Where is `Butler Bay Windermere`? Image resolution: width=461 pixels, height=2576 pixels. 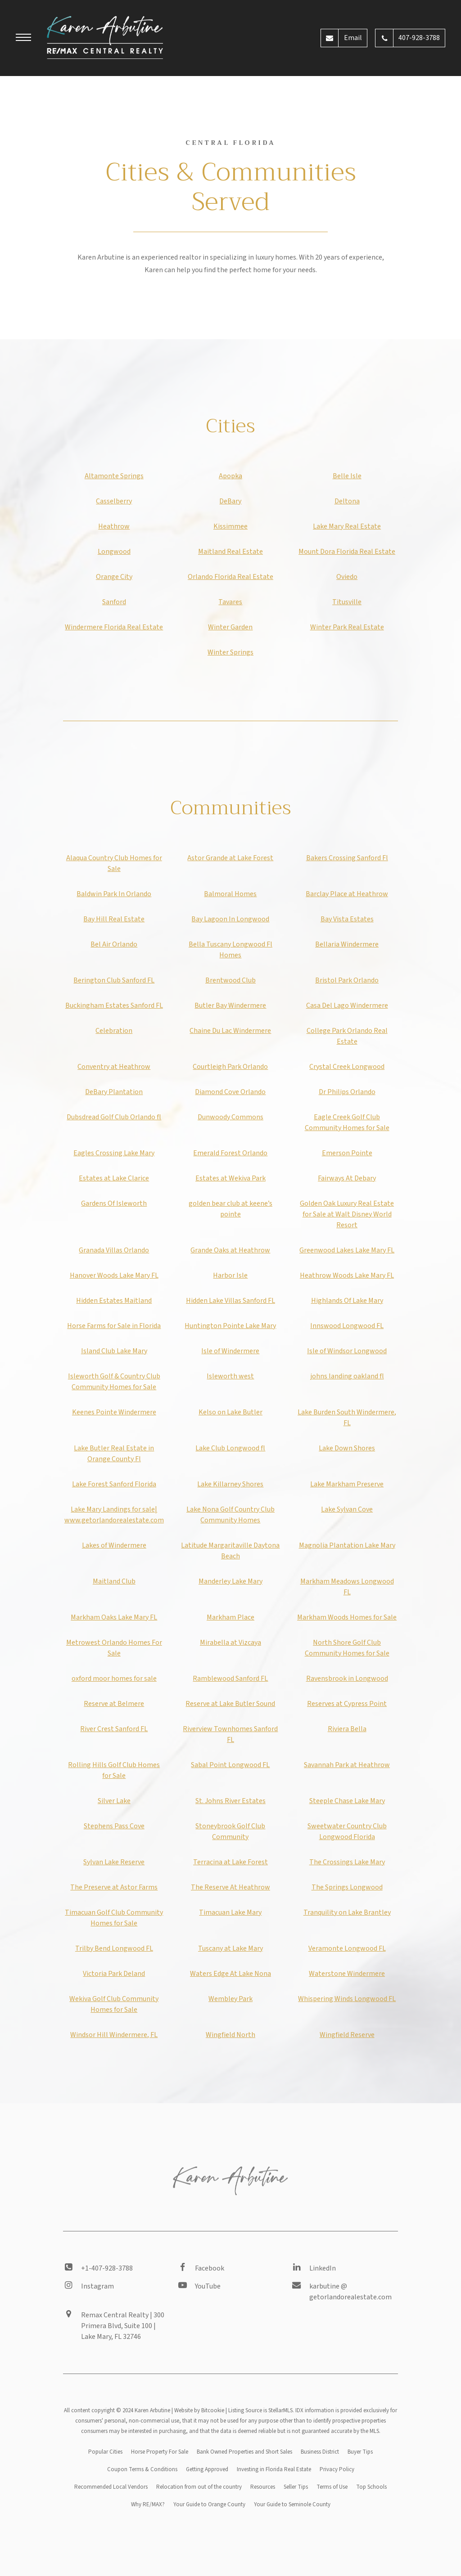
Butler Bay Windermere is located at coordinates (230, 1005).